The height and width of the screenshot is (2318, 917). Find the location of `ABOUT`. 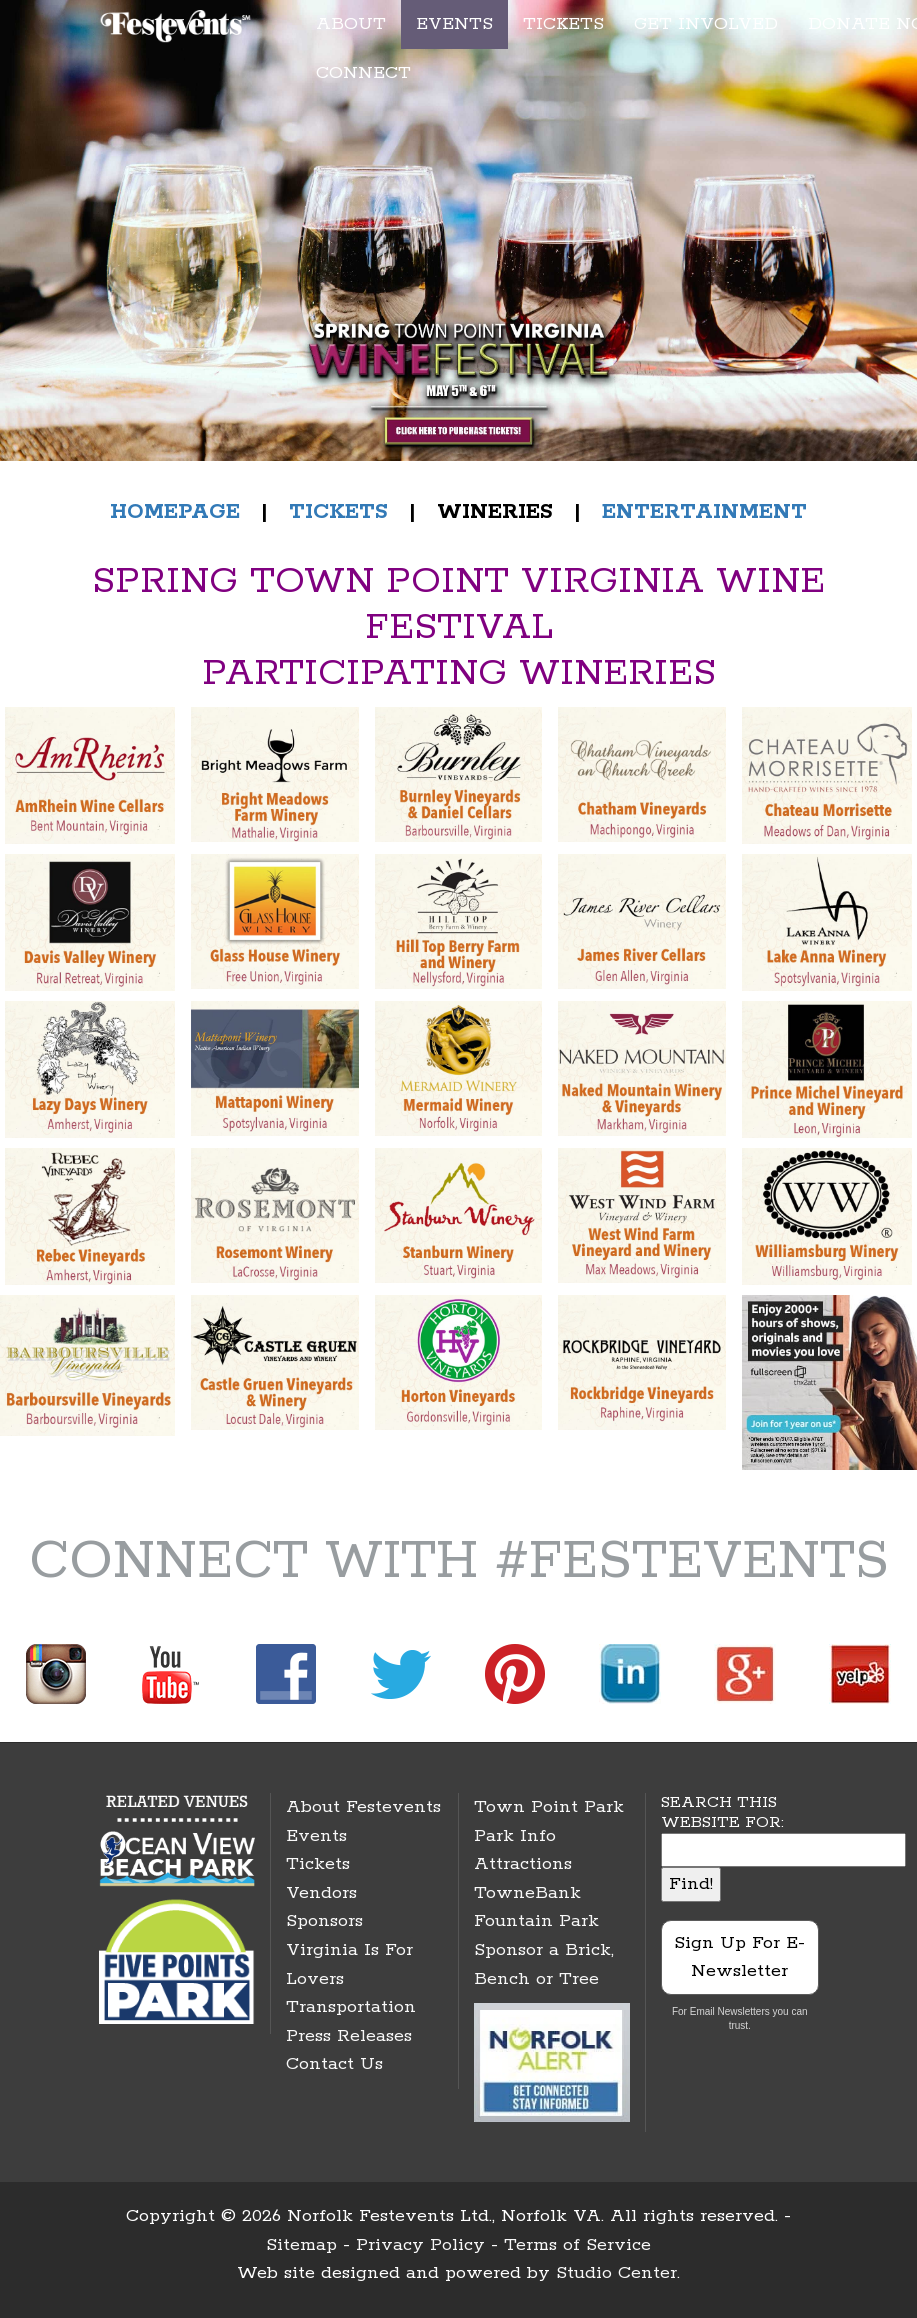

ABOUT is located at coordinates (351, 24).